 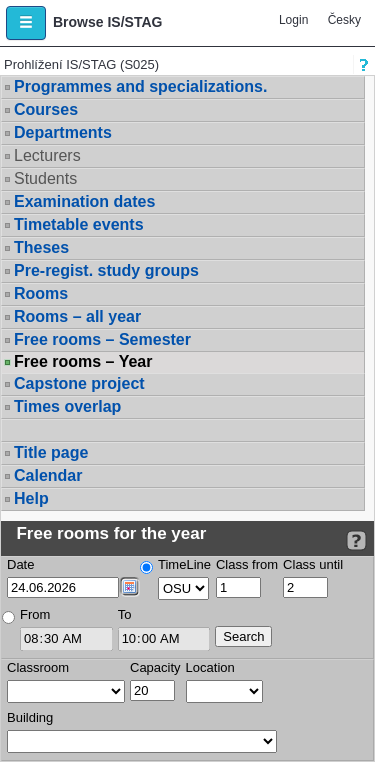 I want to click on Class from, so click(x=247, y=564).